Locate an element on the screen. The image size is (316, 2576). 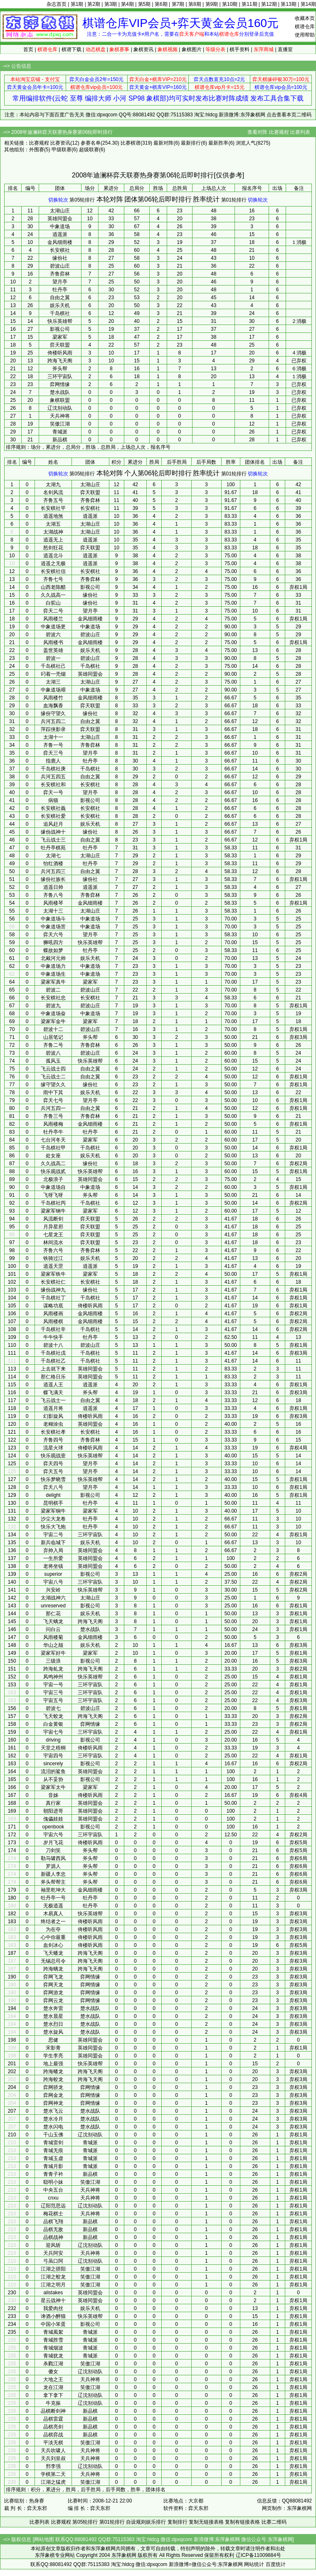
delight is located at coordinates (53, 1495).